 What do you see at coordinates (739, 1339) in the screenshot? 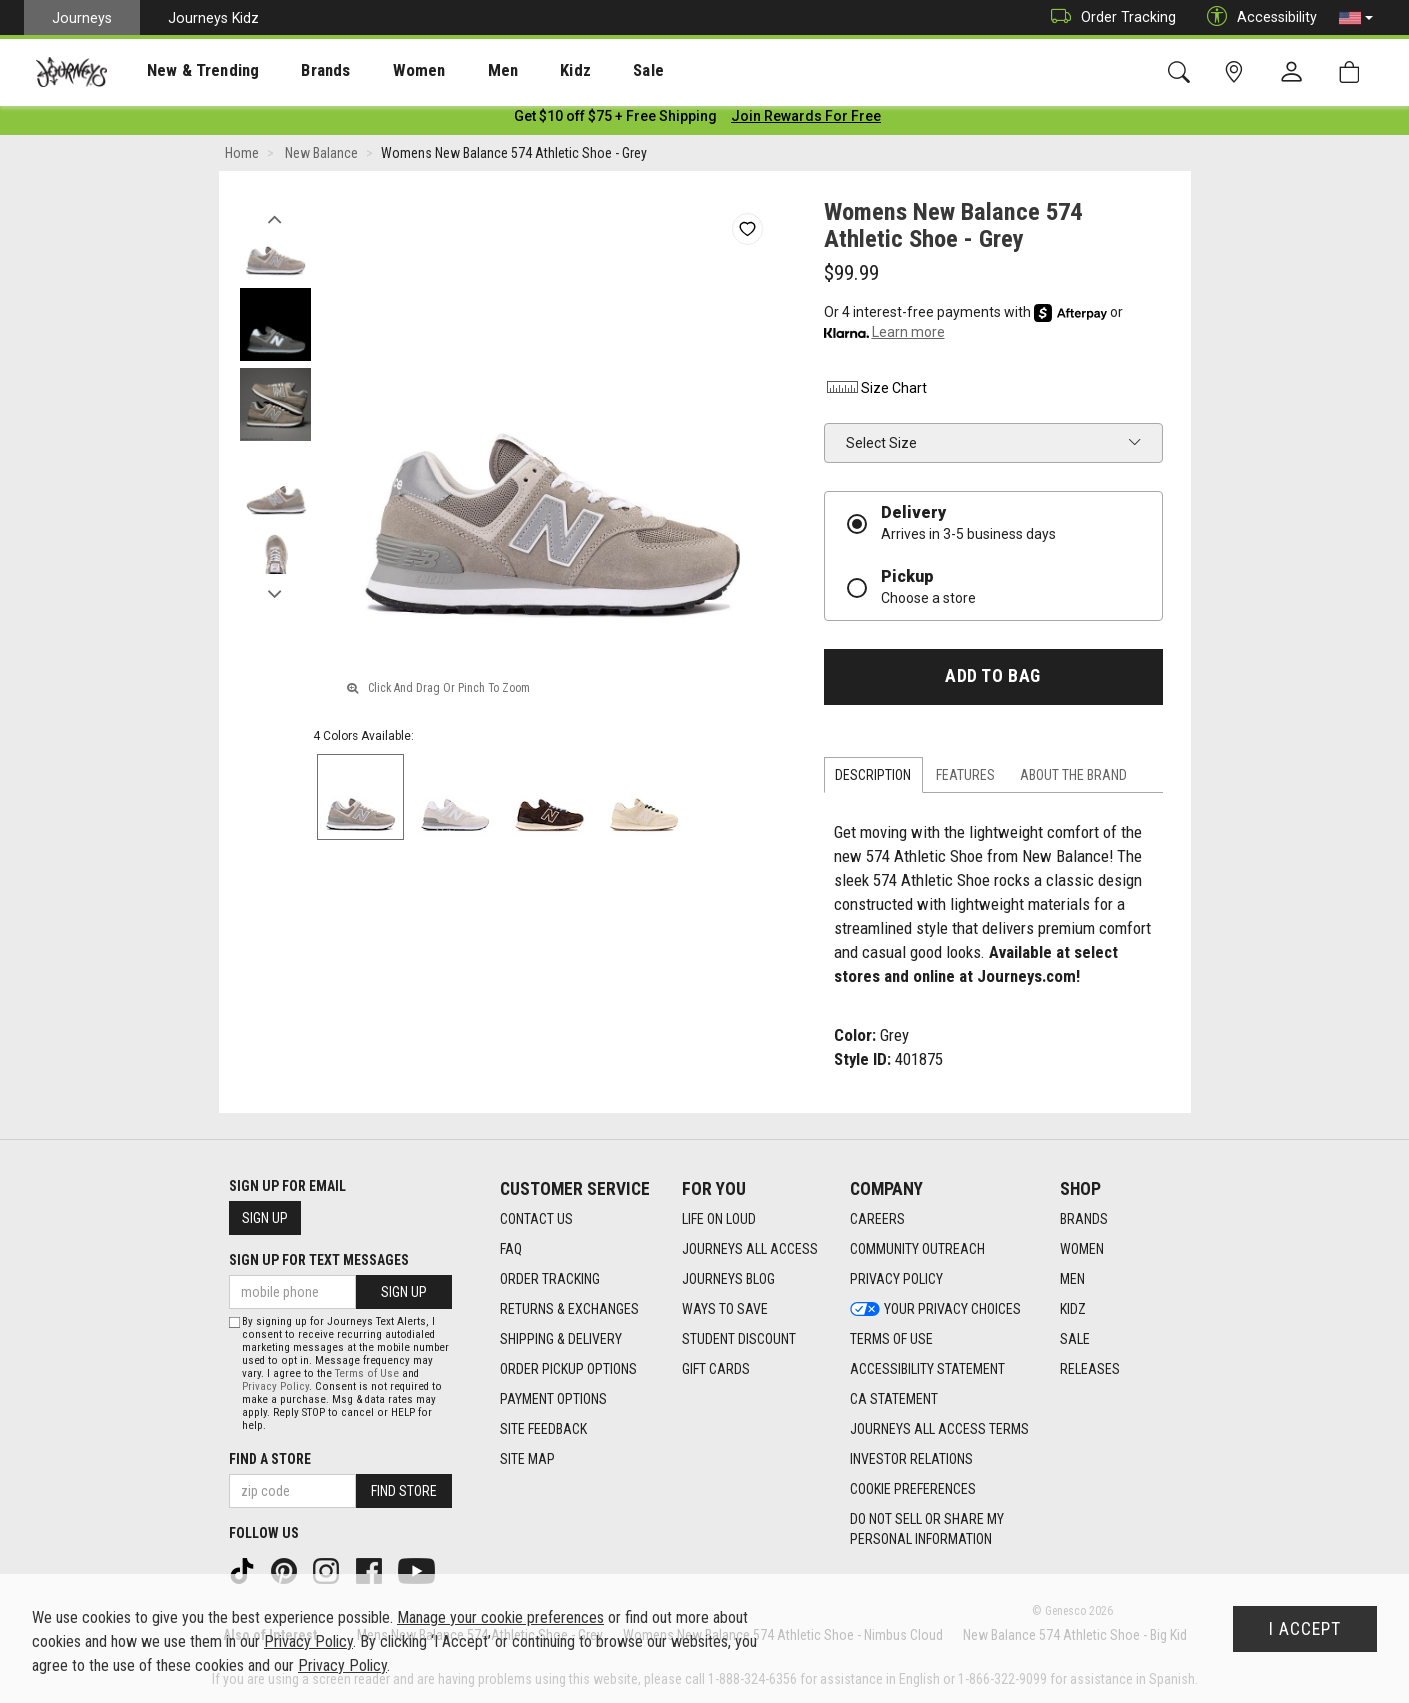
I see `Student Discount [Student Discount footer link]` at bounding box center [739, 1339].